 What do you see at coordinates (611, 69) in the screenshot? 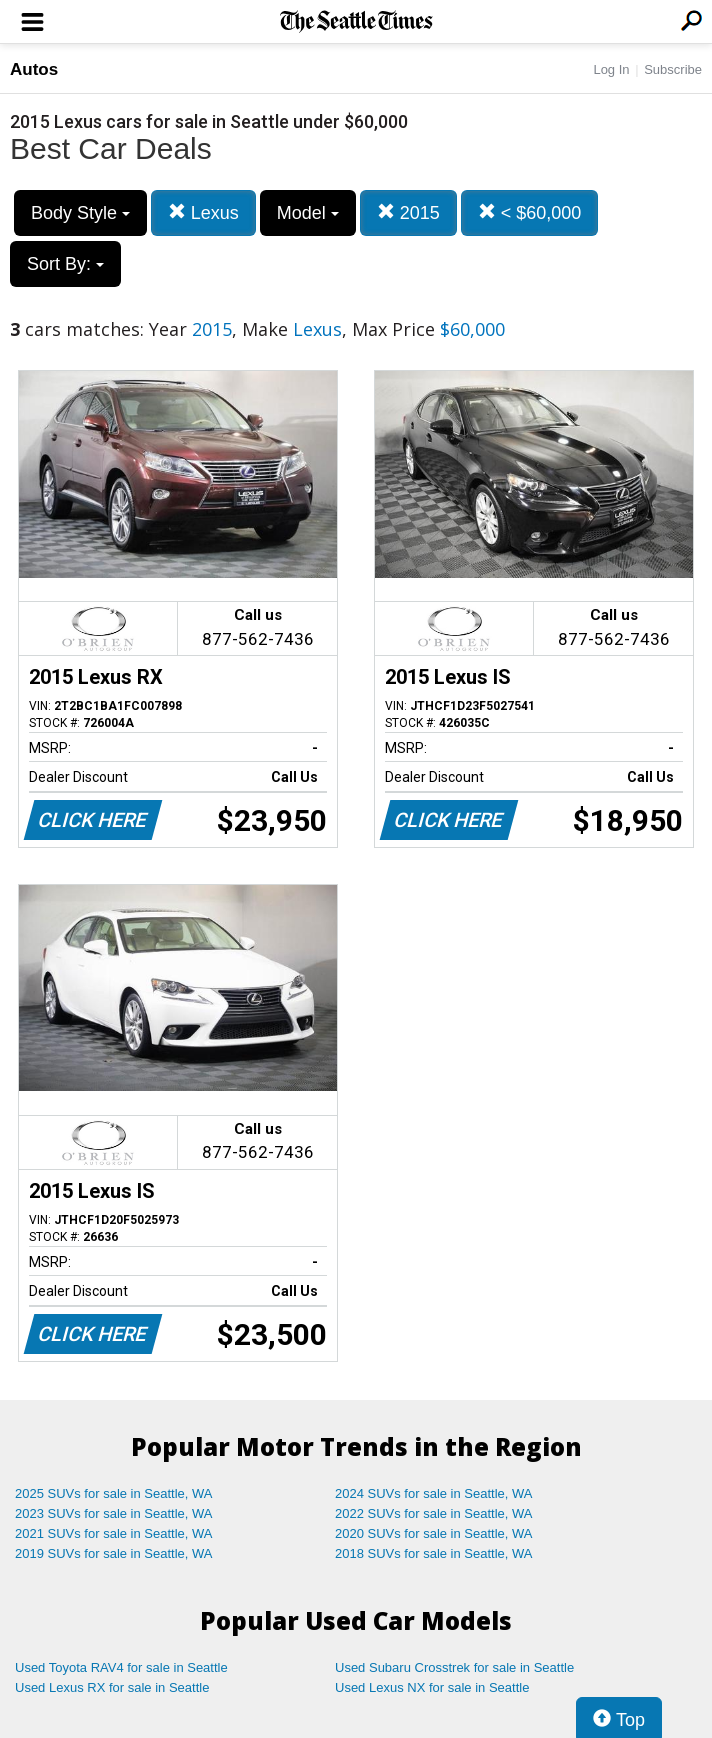
I see `Log In` at bounding box center [611, 69].